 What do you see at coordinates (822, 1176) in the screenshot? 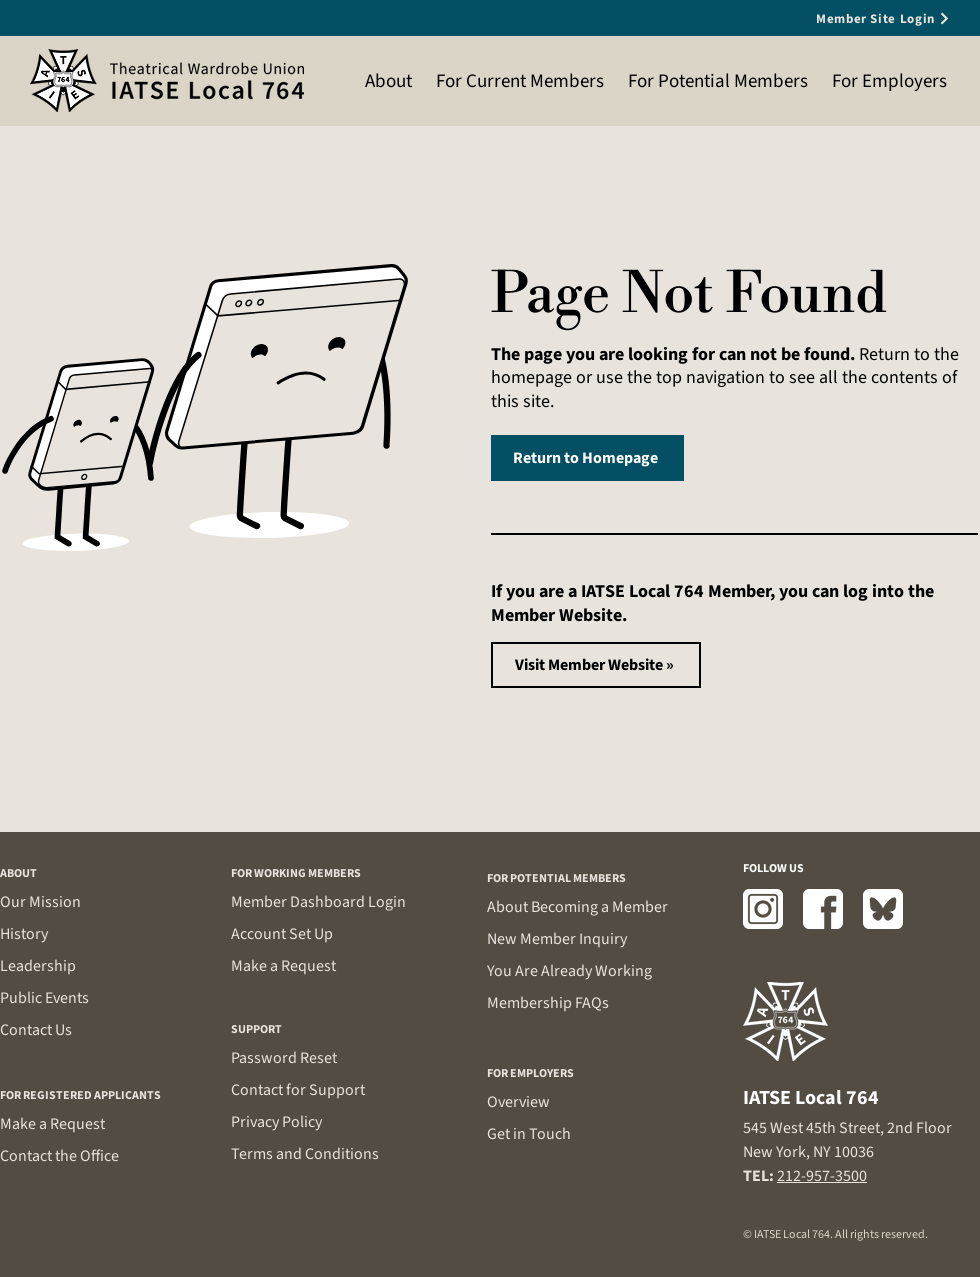
I see `212-957-3500` at bounding box center [822, 1176].